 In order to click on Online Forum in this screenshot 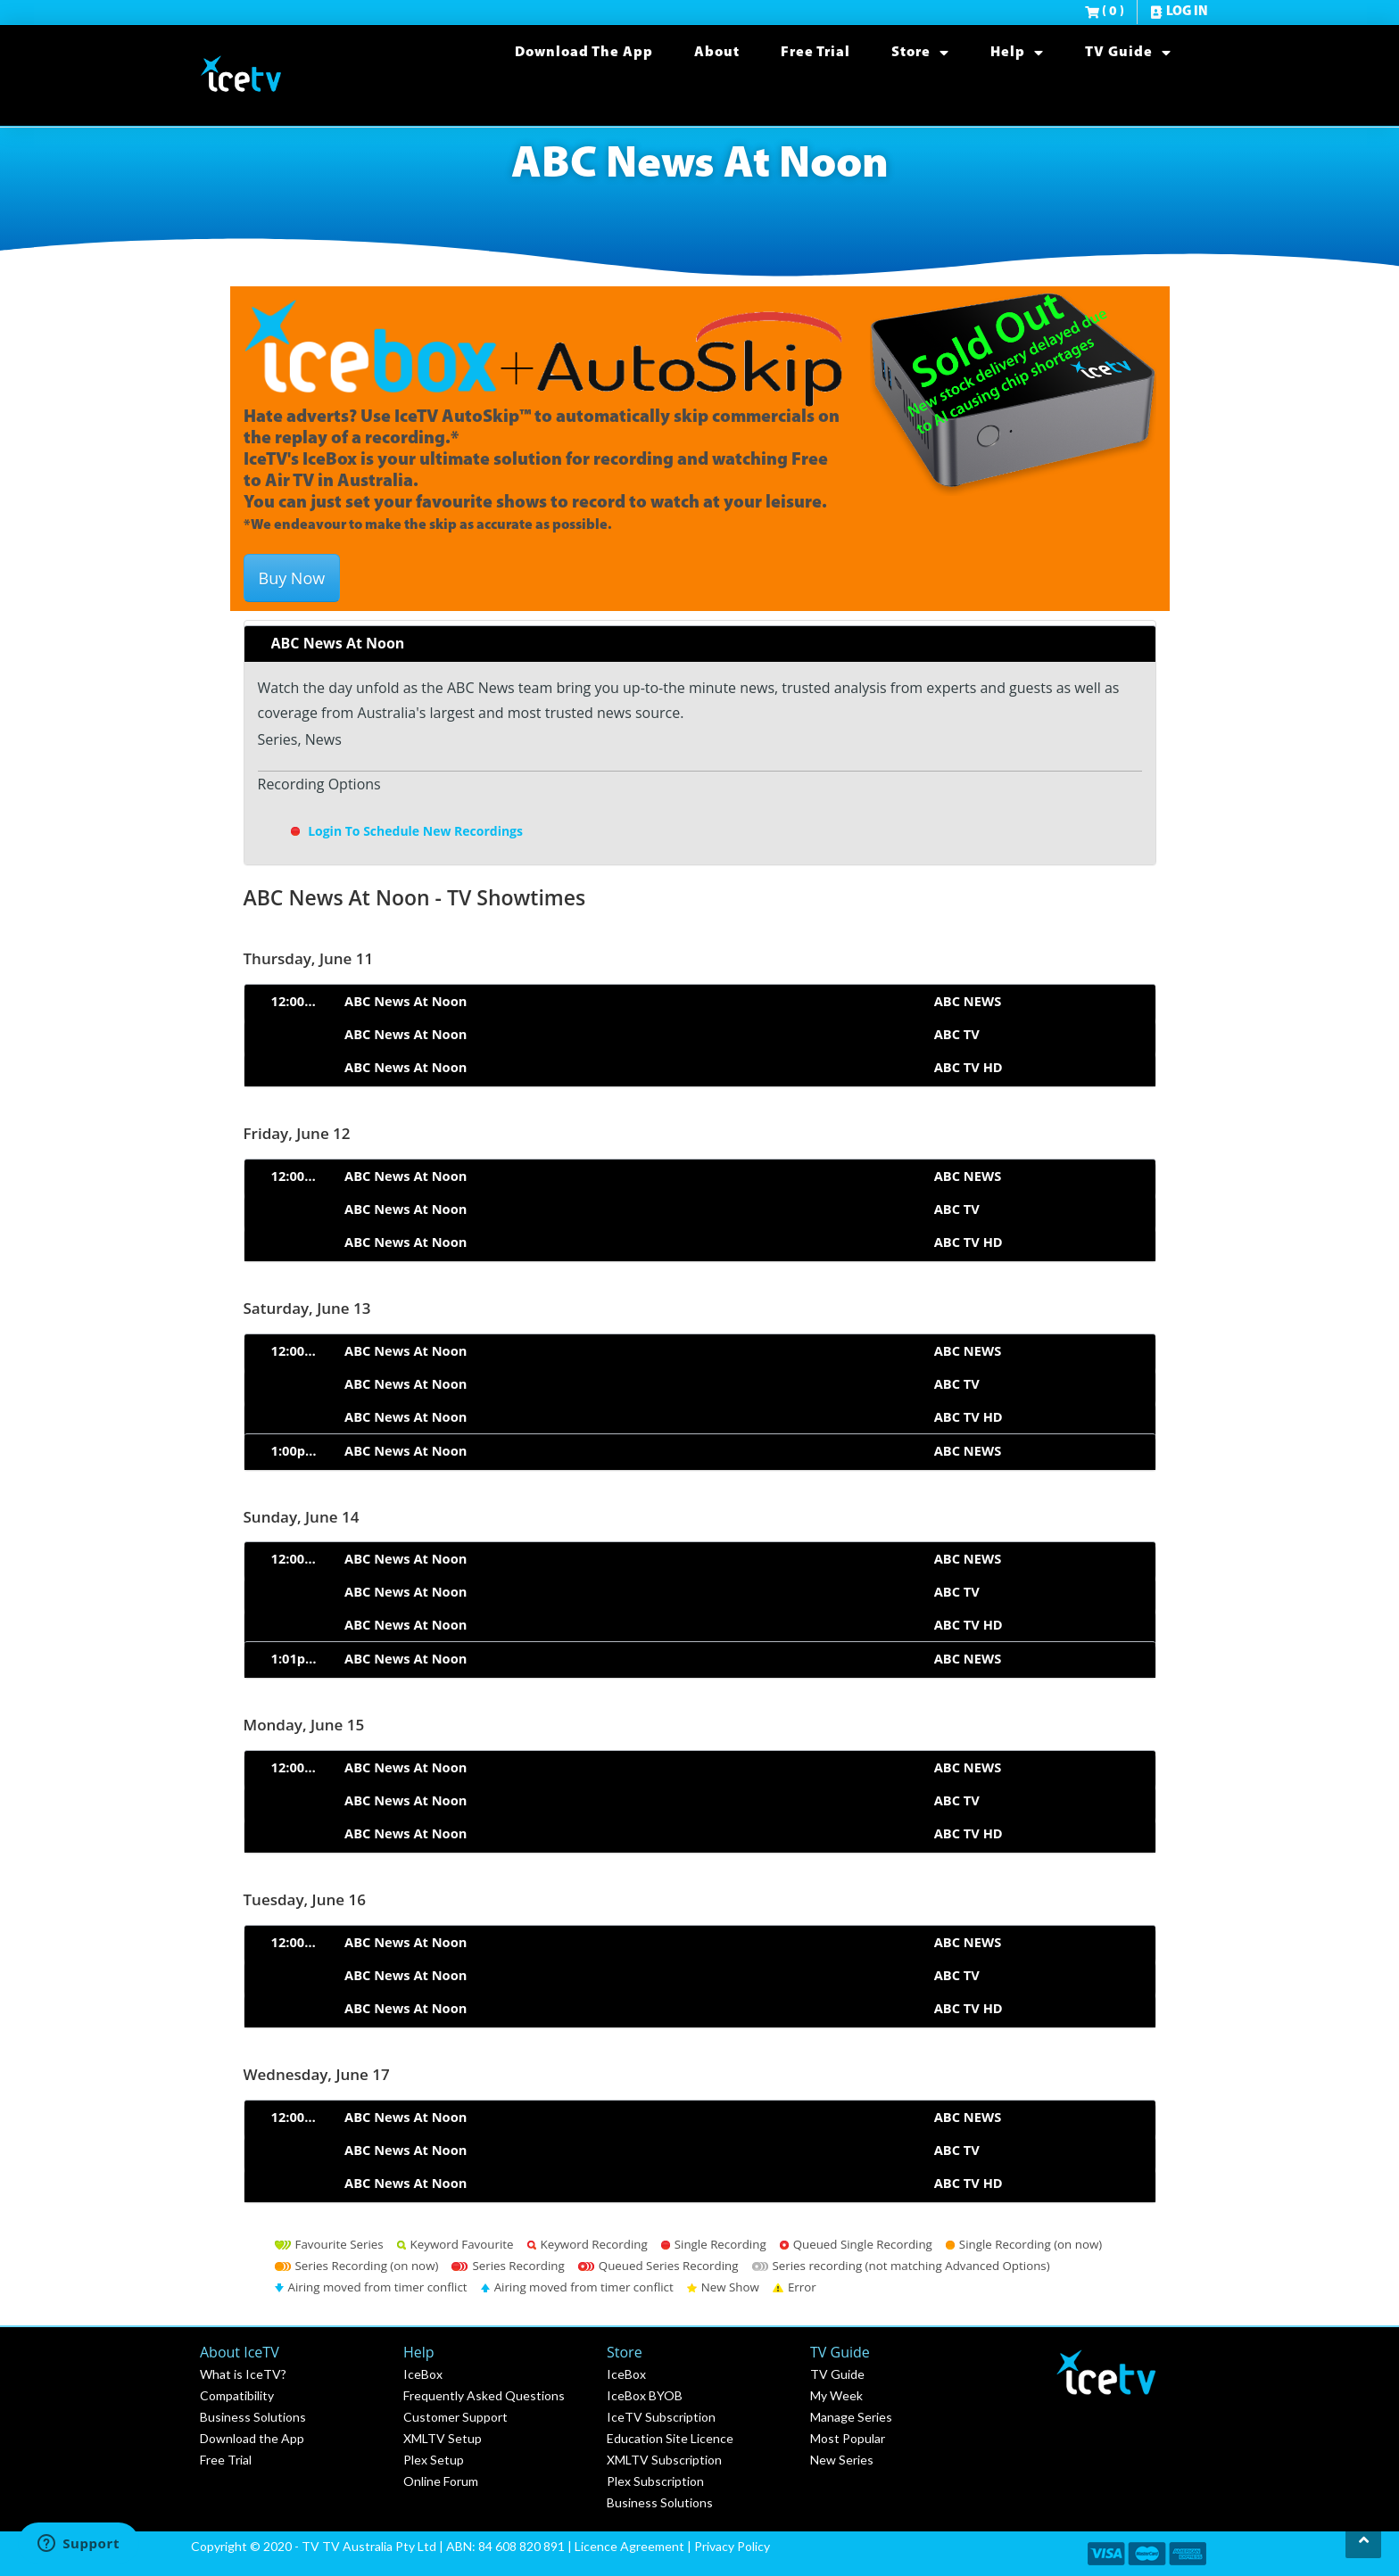, I will do `click(440, 2481)`.